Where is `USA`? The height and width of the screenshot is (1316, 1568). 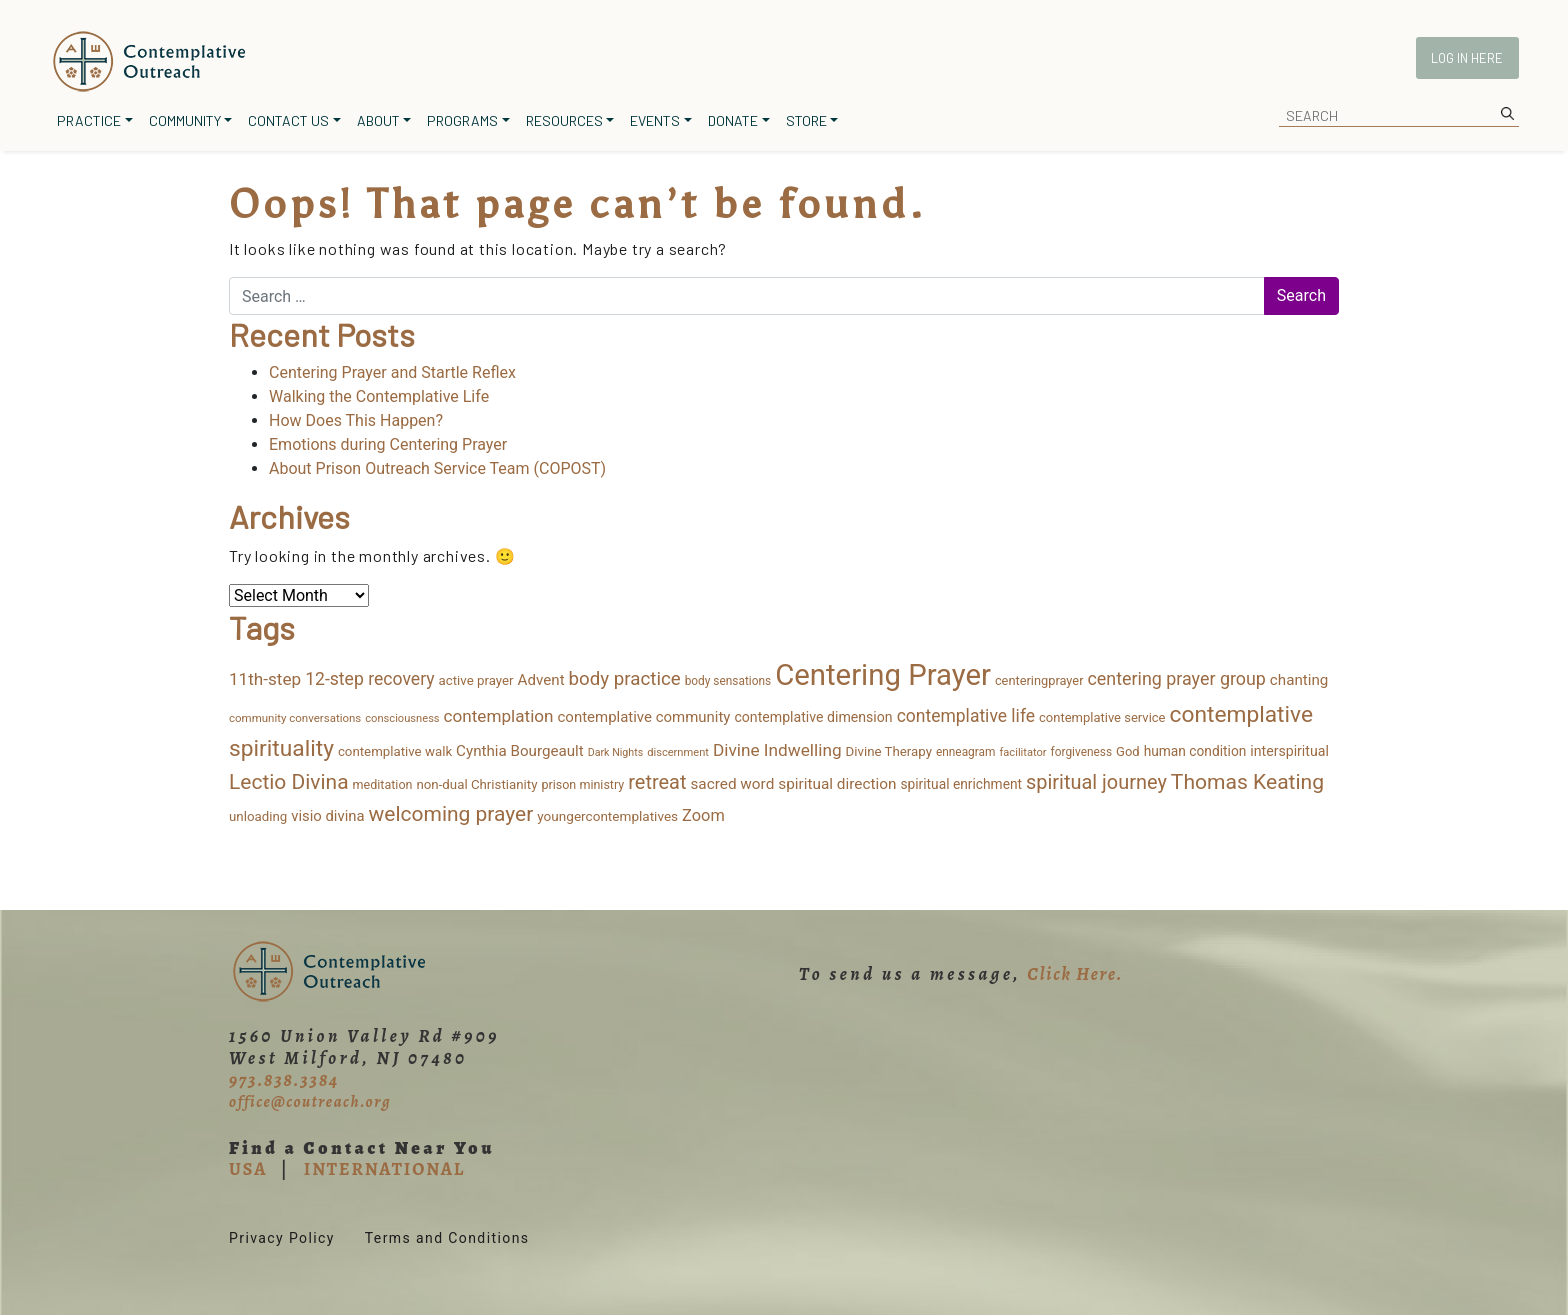 USA is located at coordinates (248, 1169).